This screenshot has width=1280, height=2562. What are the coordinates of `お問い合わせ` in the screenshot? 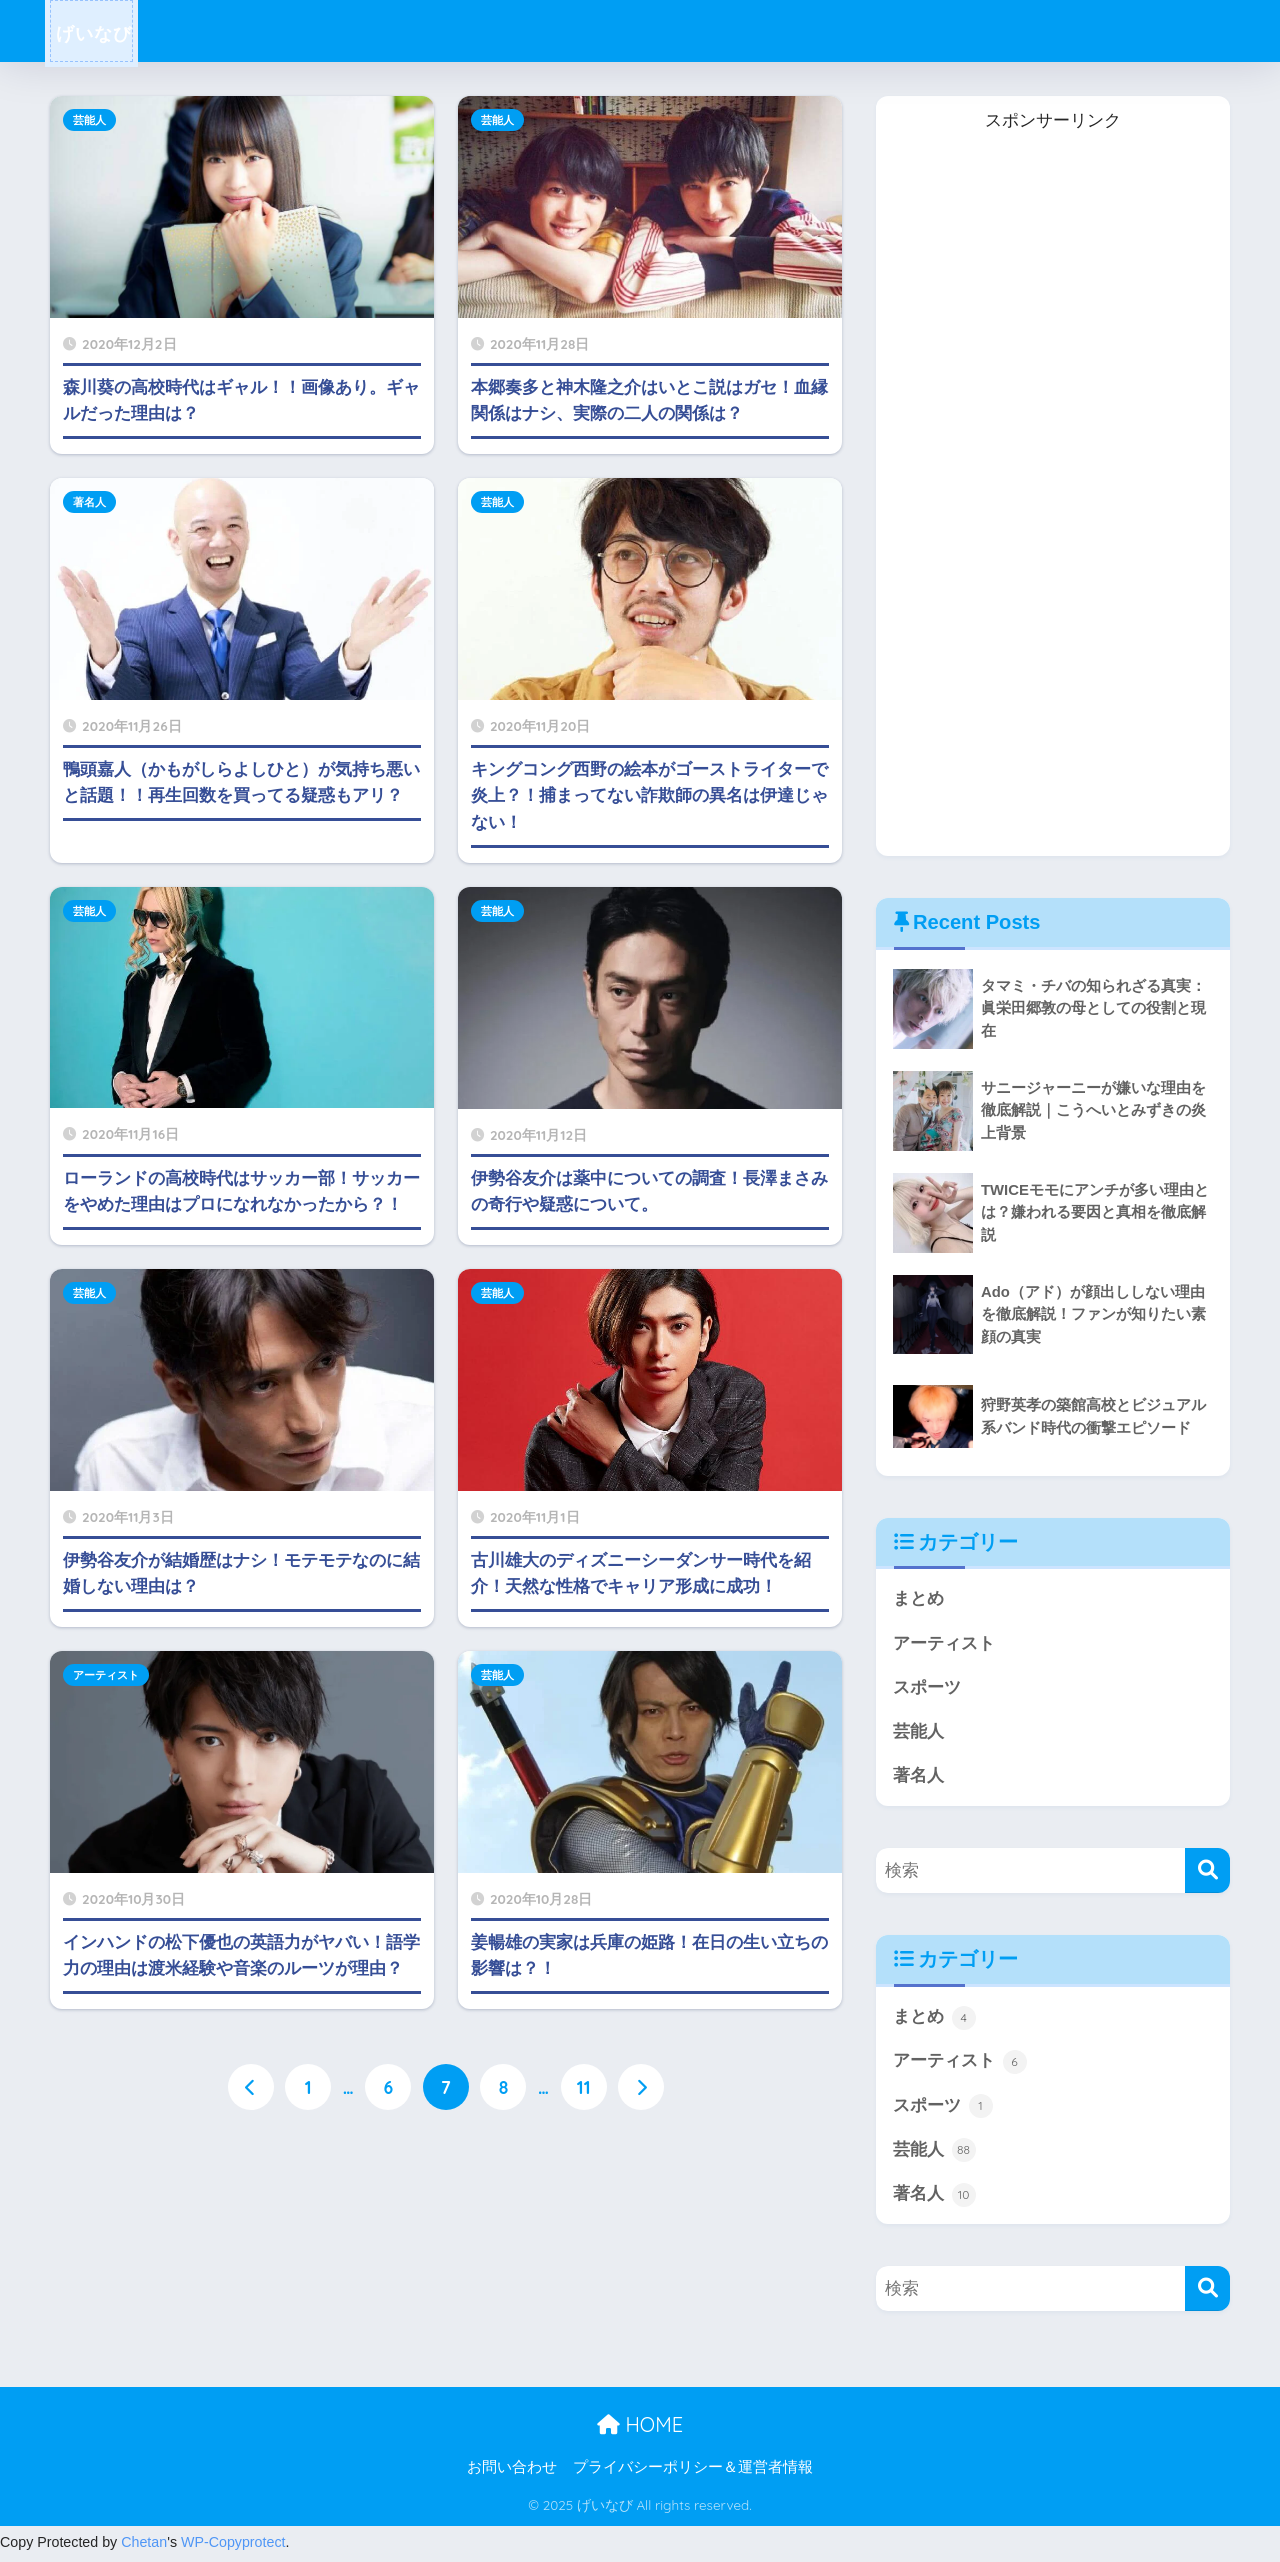 It's located at (512, 2472).